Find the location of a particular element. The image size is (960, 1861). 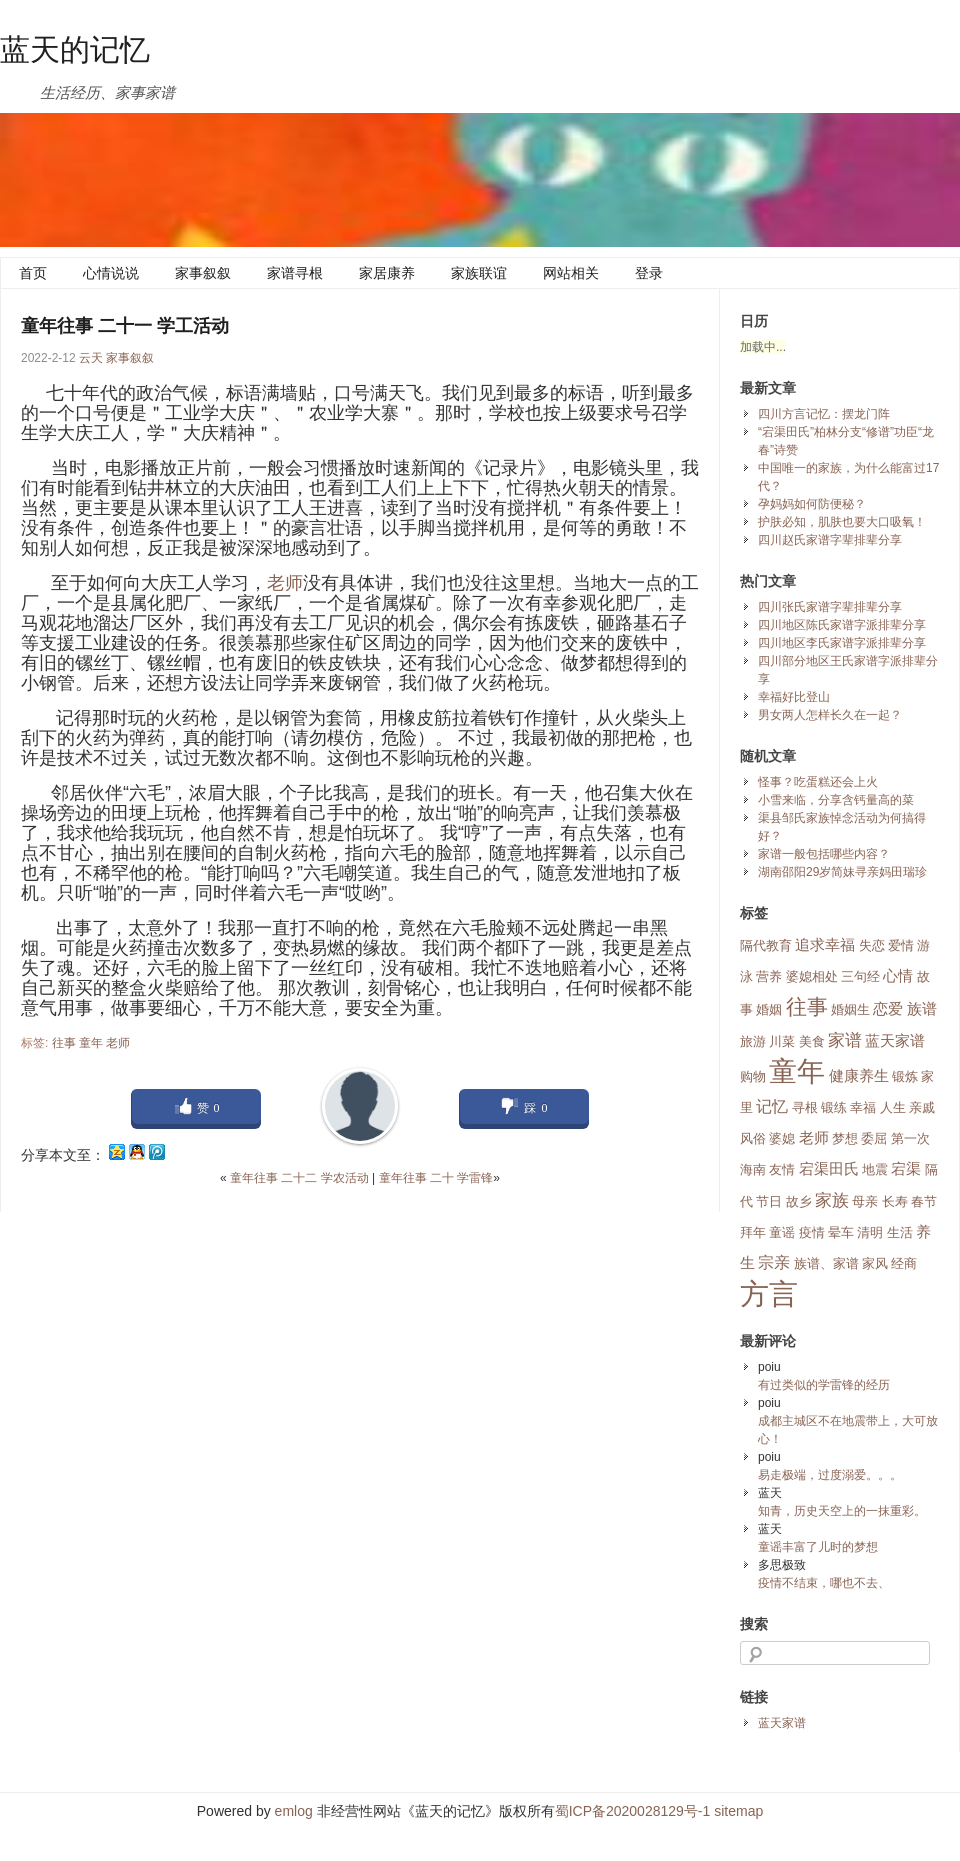

登录 is located at coordinates (649, 273).